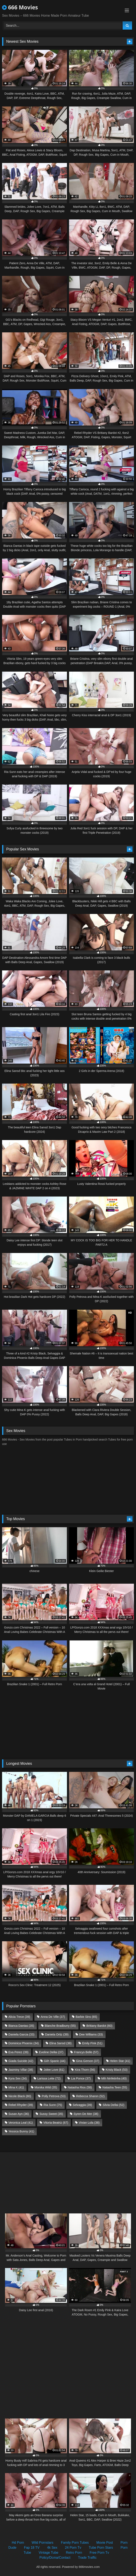 This screenshot has width=136, height=2576. I want to click on Larissa Leite [Larissa Leite (72 items)], so click(48, 2078).